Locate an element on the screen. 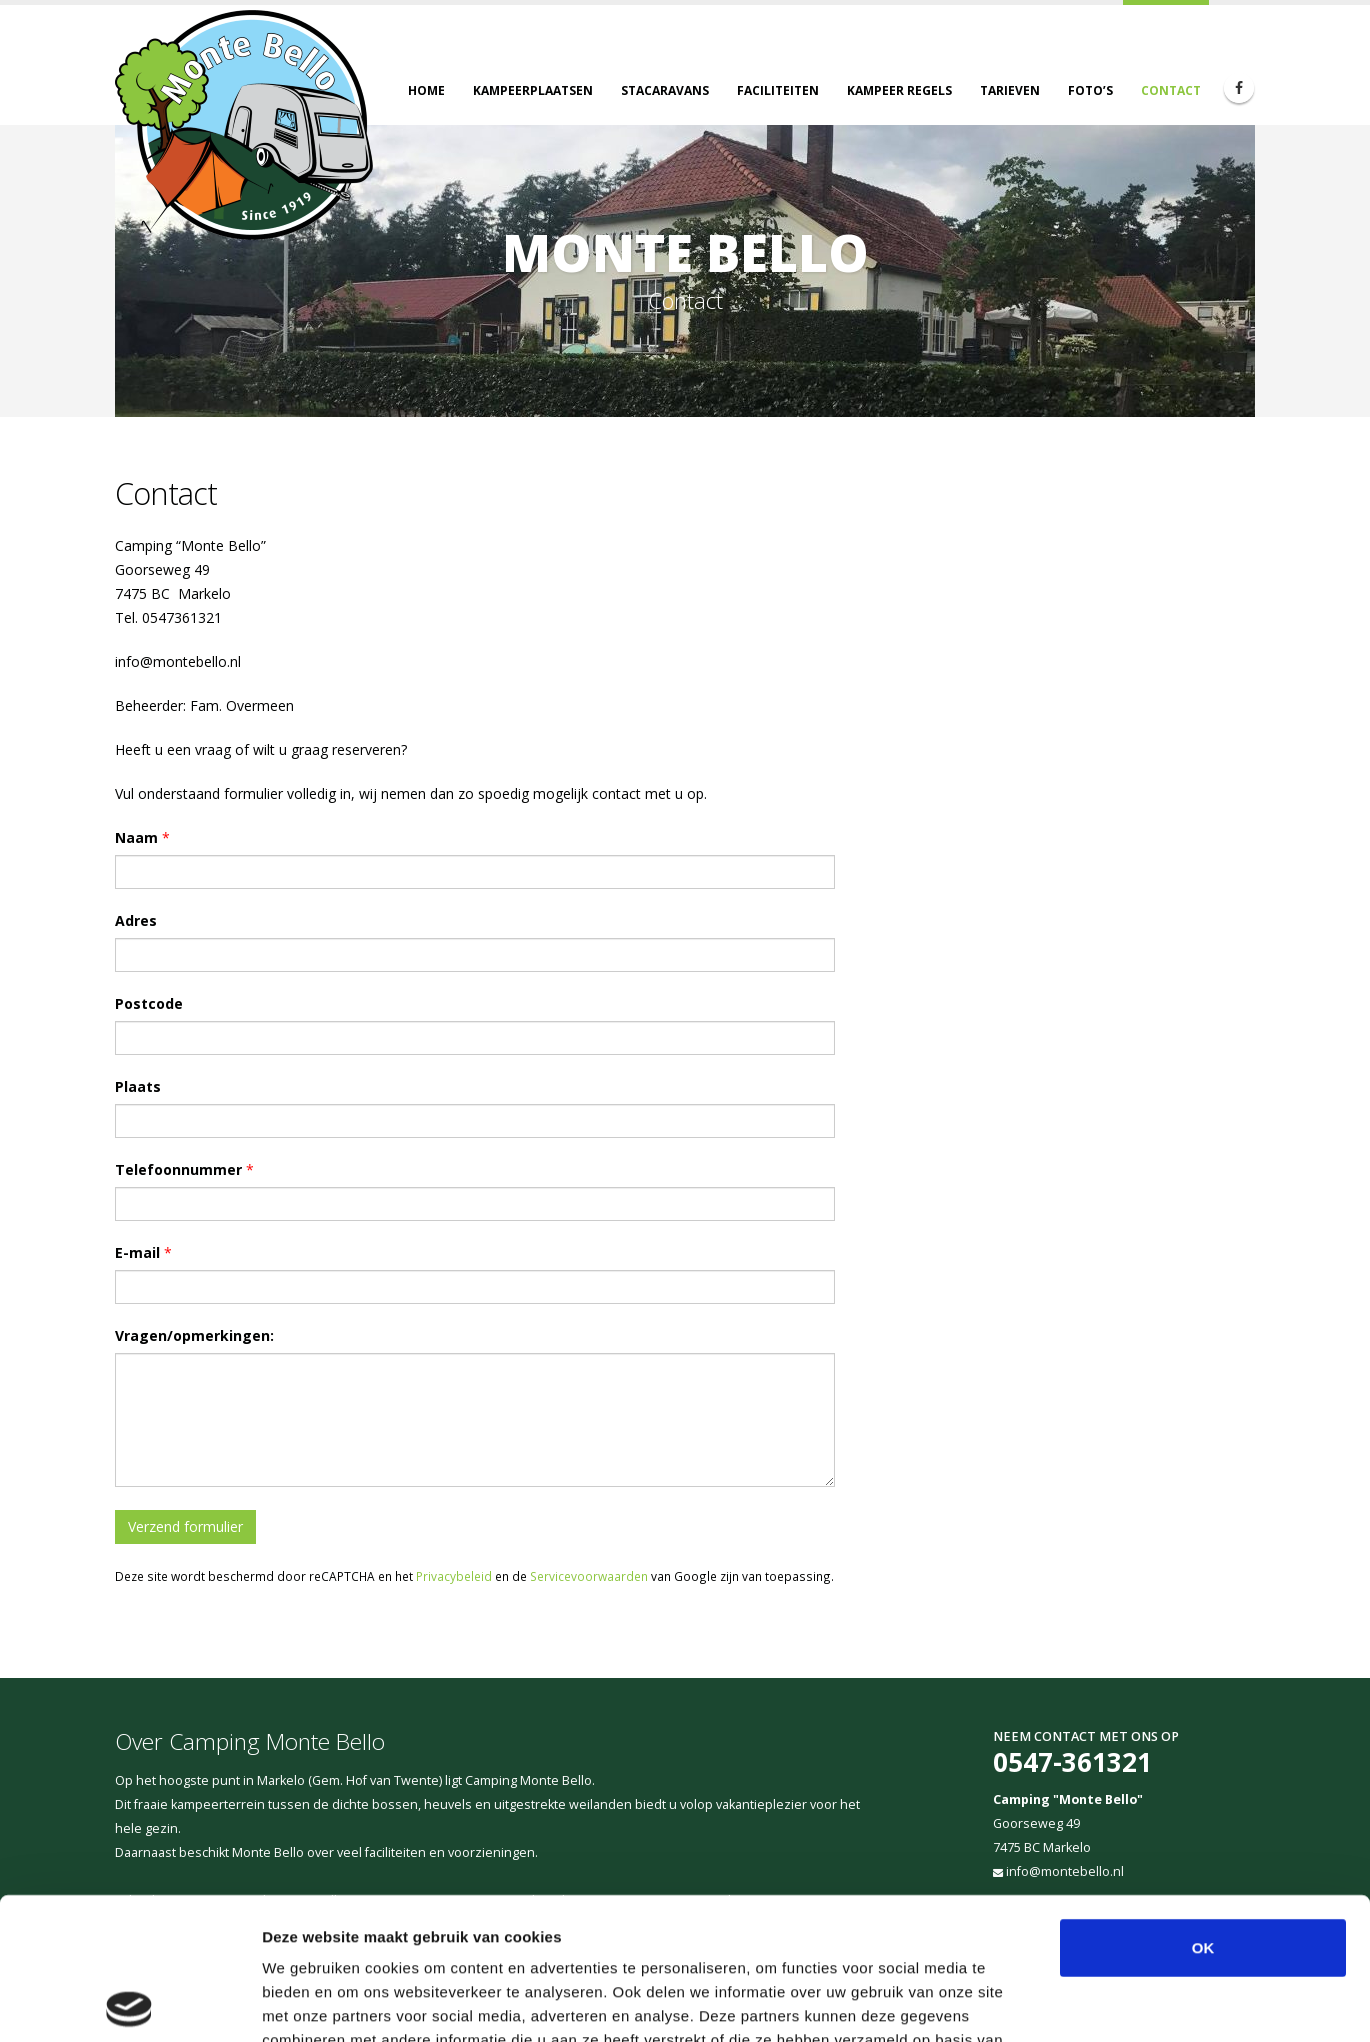 This screenshot has height=2042, width=1370. Plaats is located at coordinates (138, 1086).